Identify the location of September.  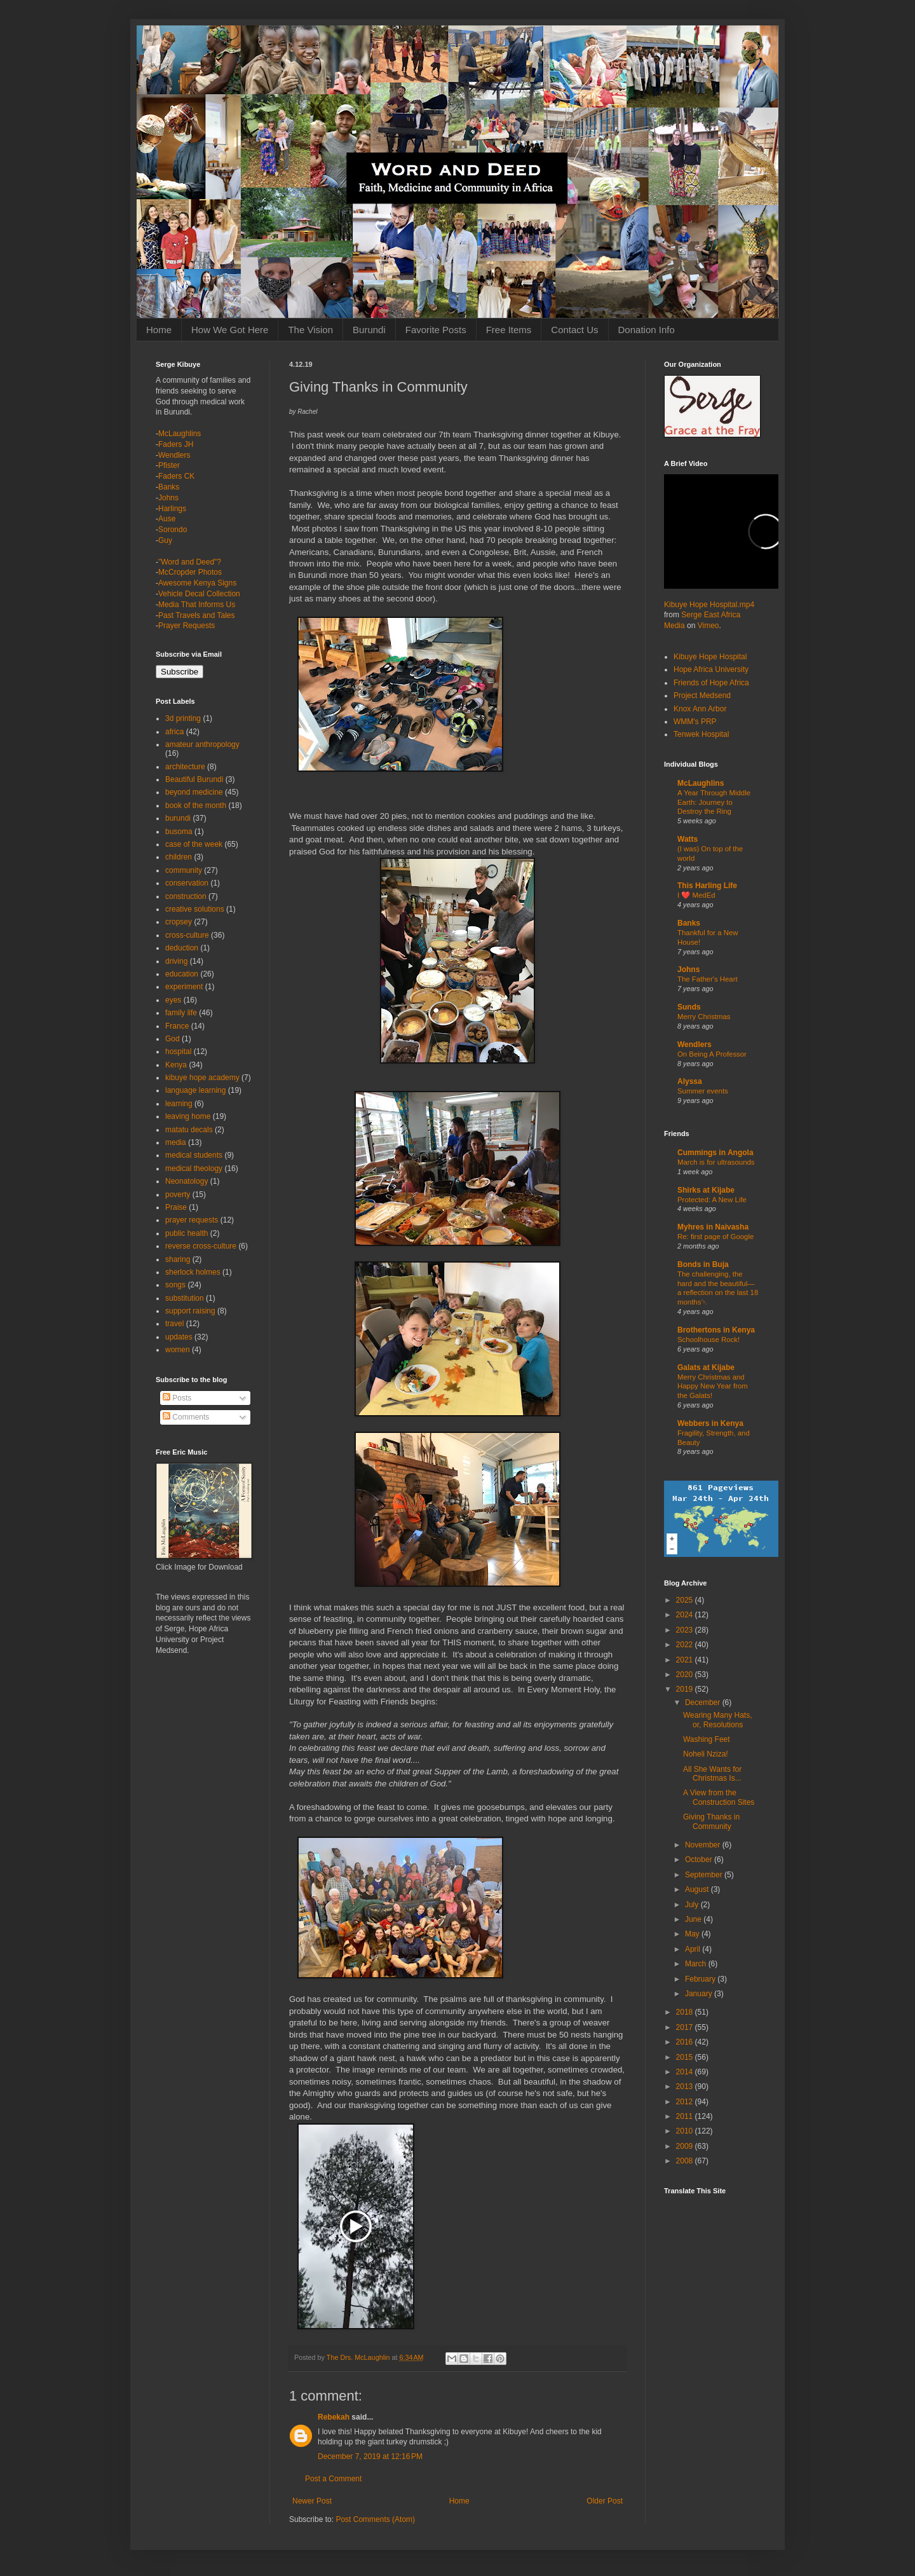
(704, 1874).